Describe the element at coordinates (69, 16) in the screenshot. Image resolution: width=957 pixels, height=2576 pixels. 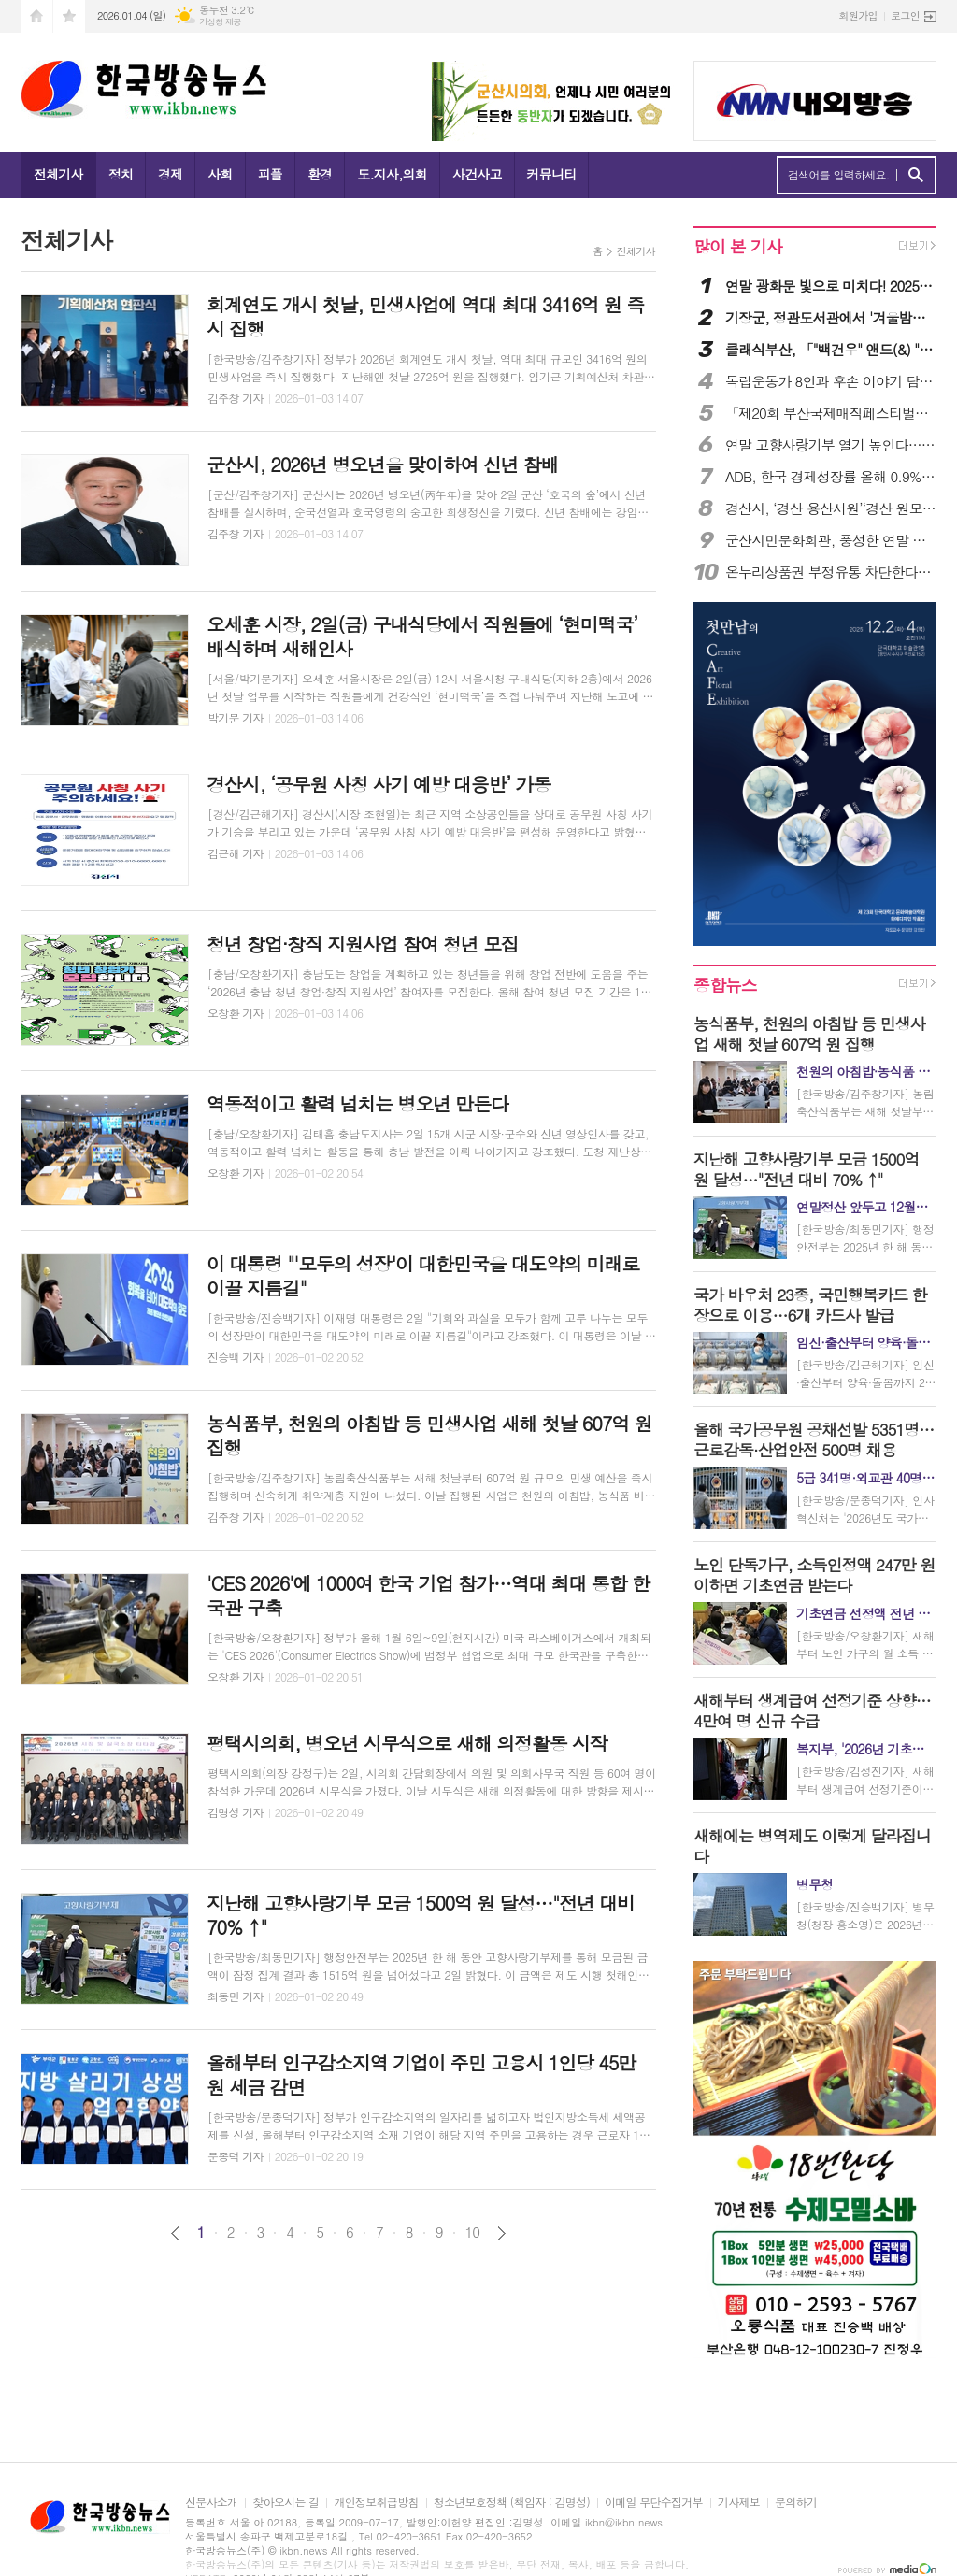
I see `즐겨찾기` at that location.